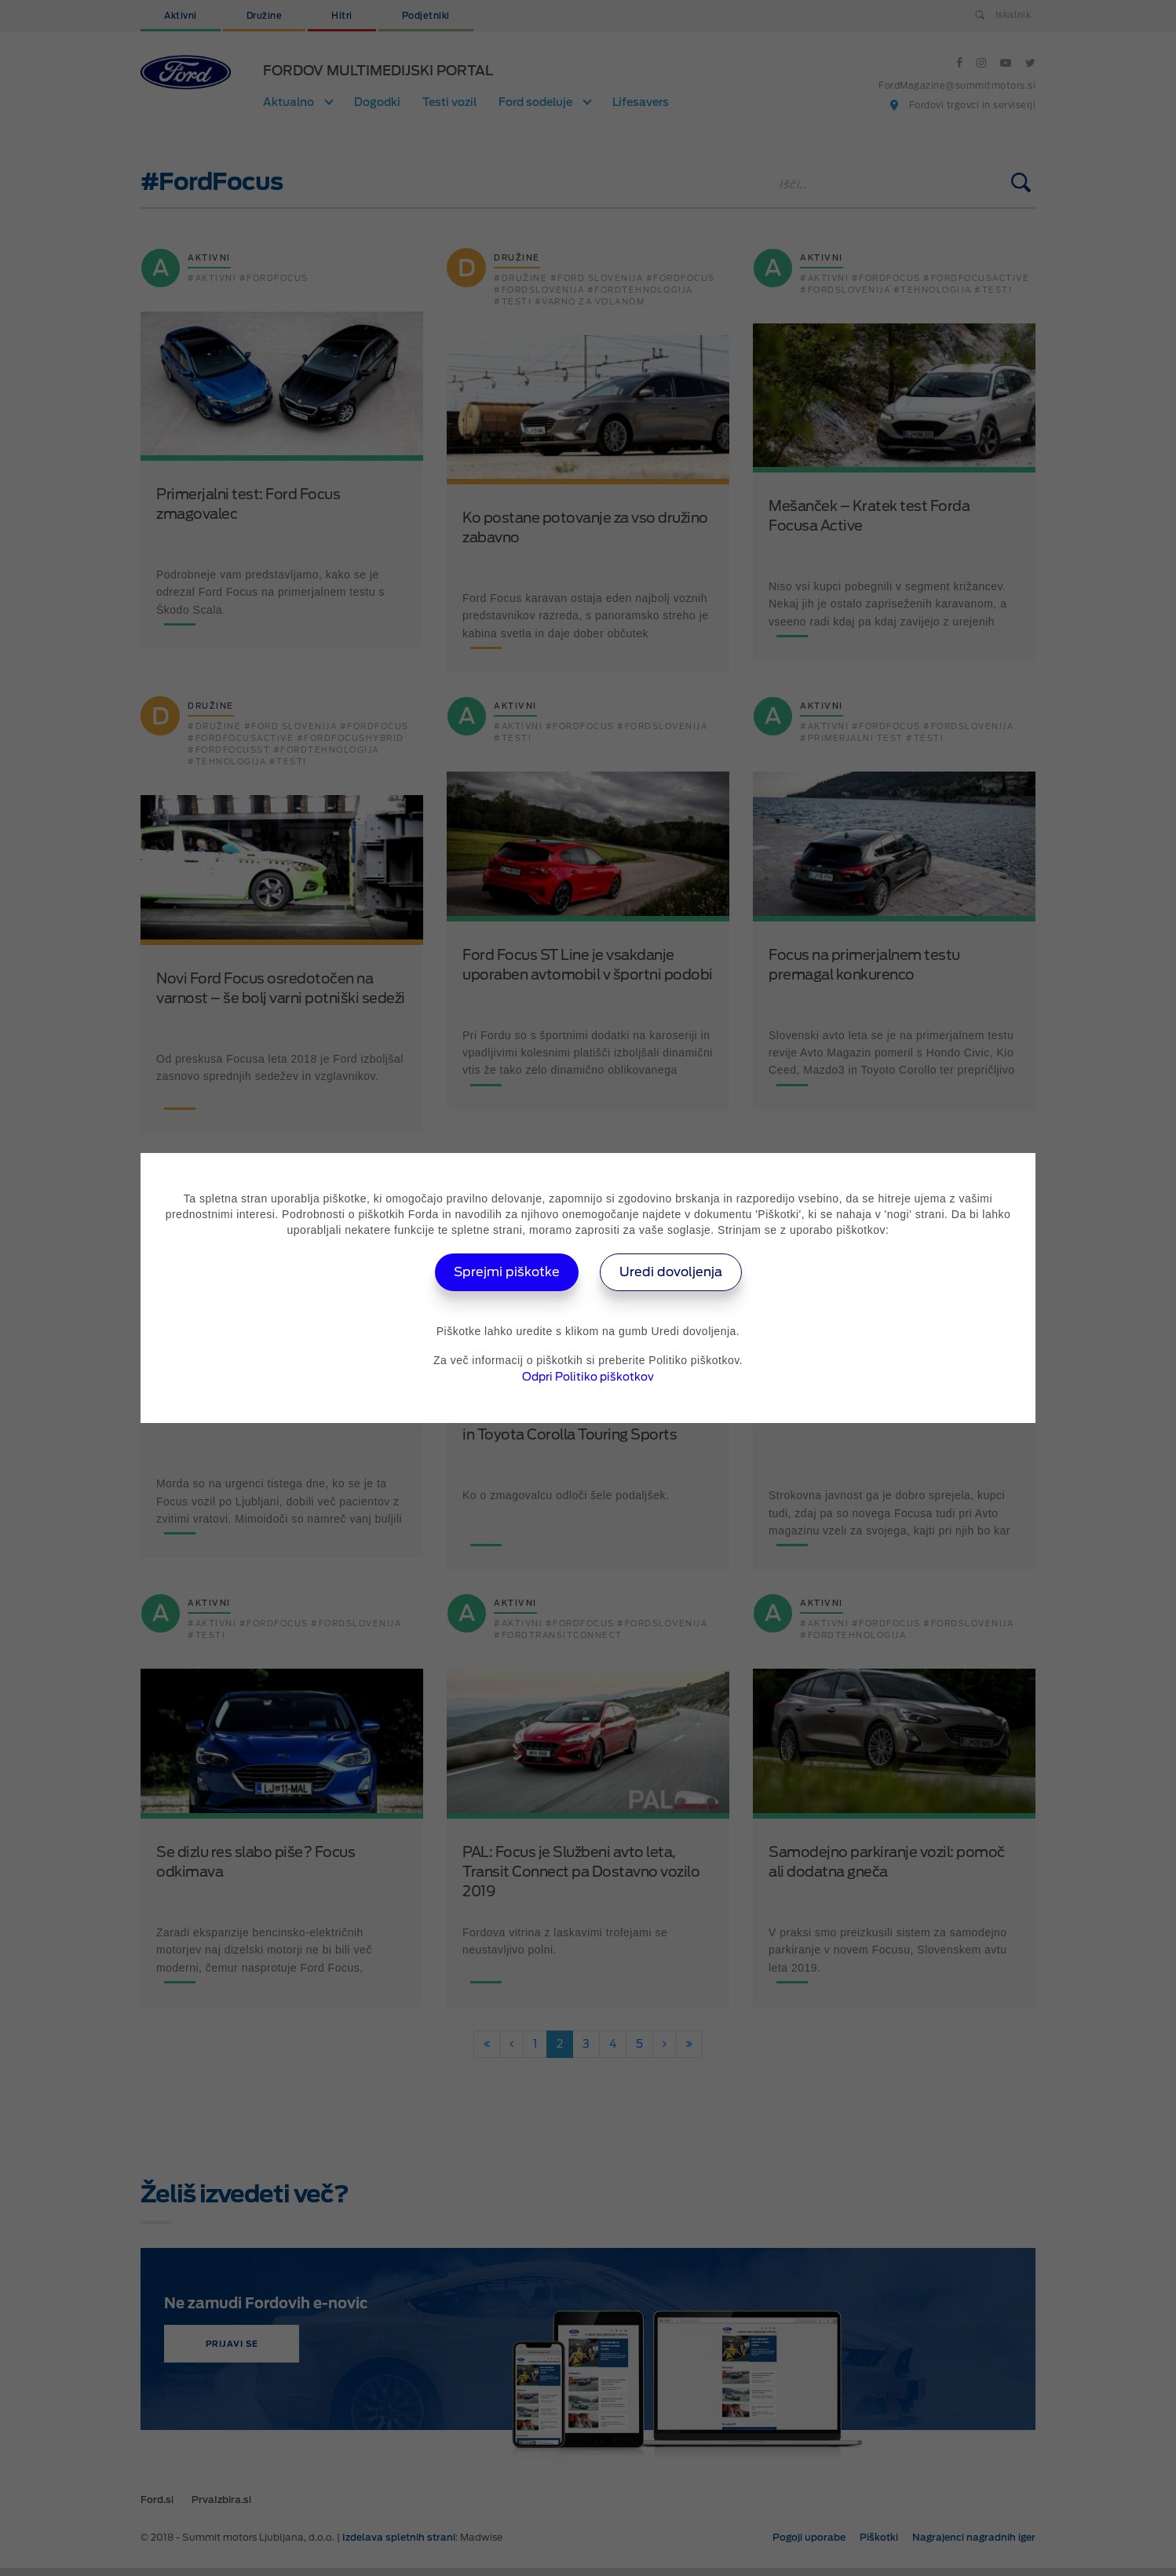 The height and width of the screenshot is (2576, 1176). Describe the element at coordinates (670, 1271) in the screenshot. I see `Uredi dovoljenja` at that location.